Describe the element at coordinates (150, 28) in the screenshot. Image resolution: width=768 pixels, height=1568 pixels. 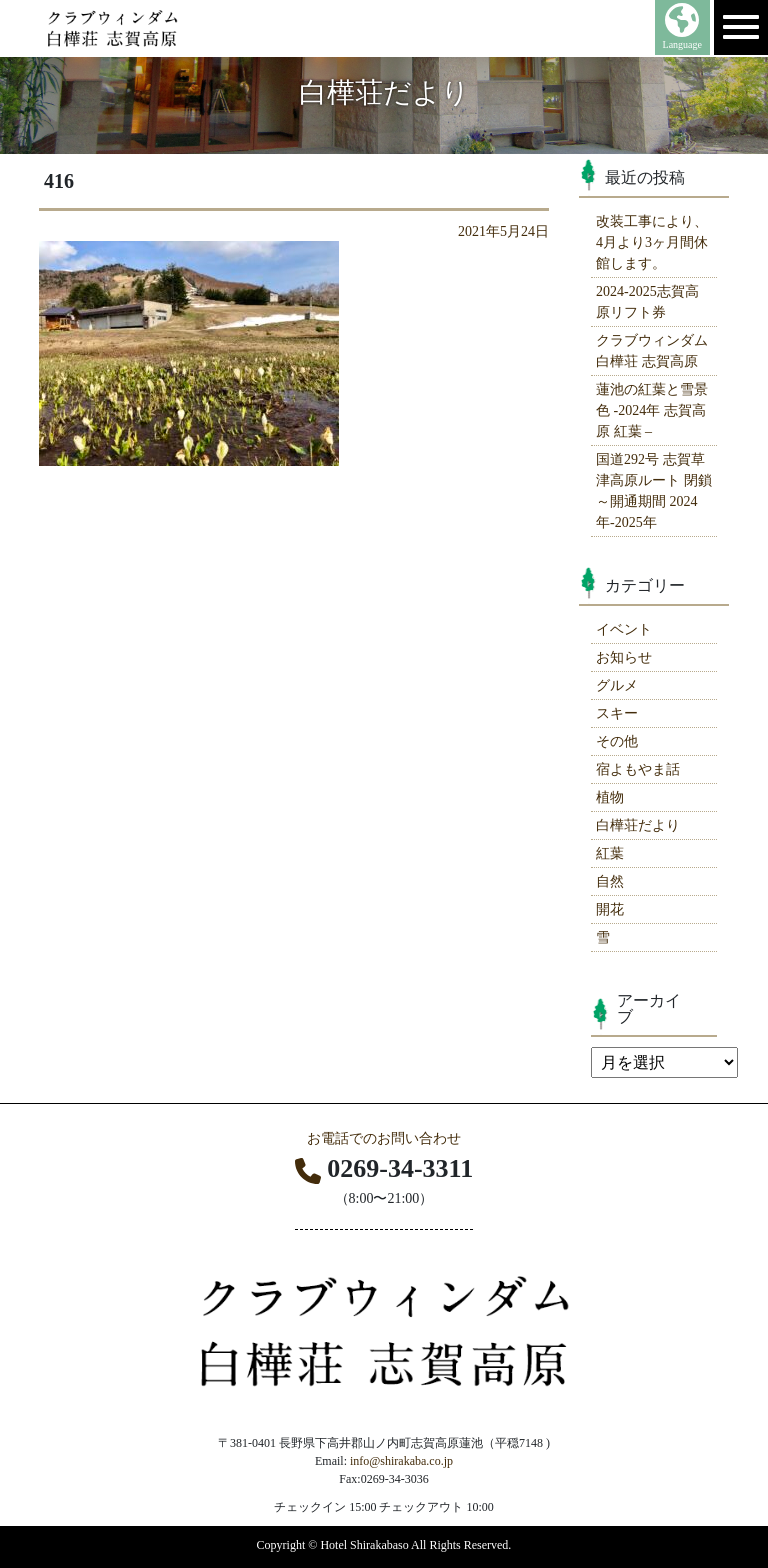
I see `志賀高原 ホテル白樺荘 【公式】` at that location.